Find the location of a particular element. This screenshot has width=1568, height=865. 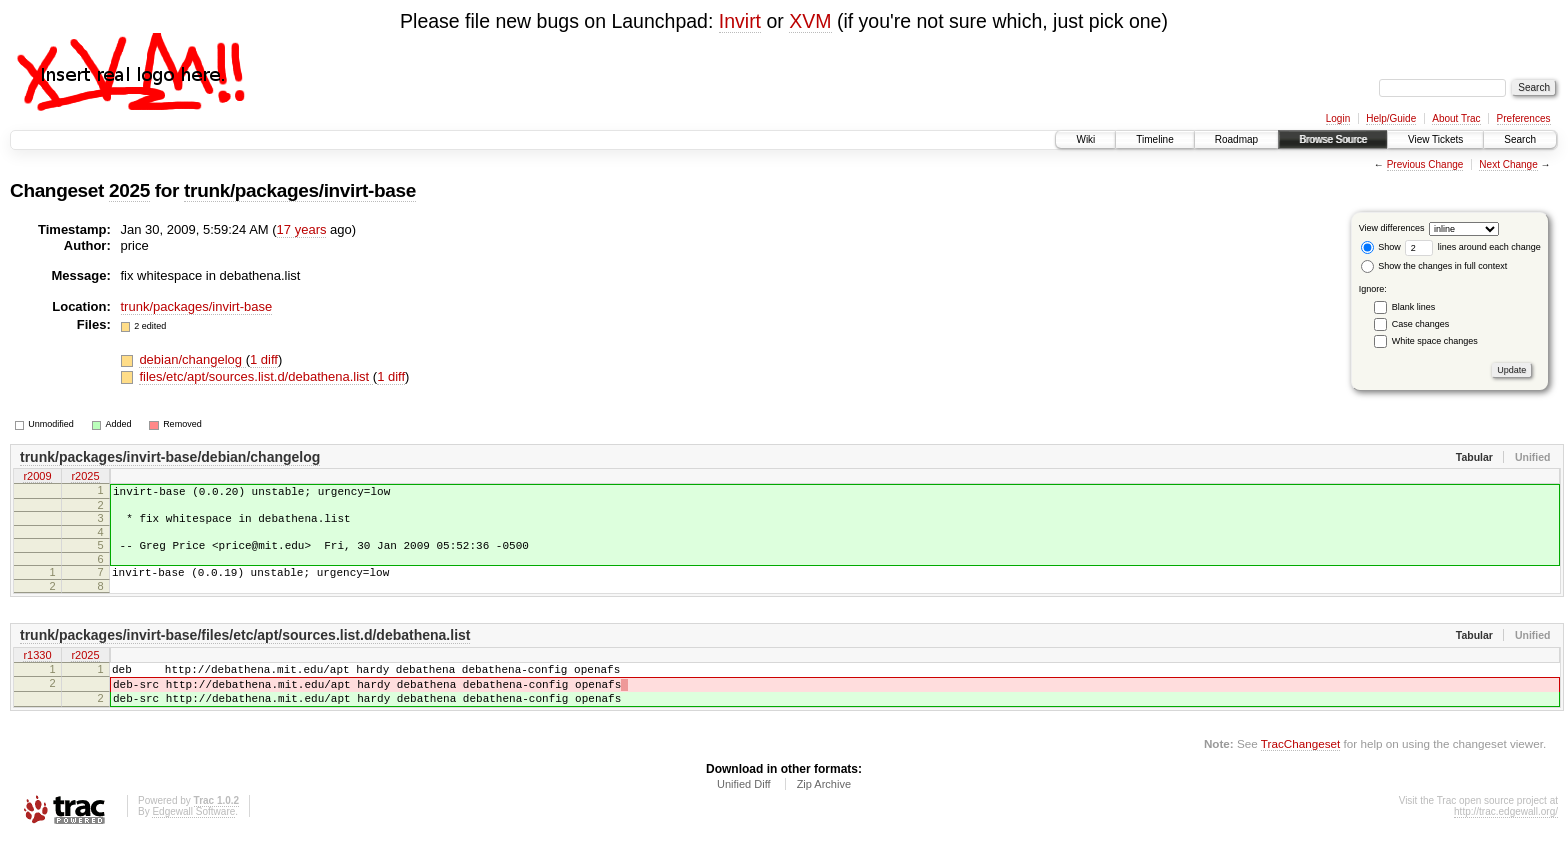

View differences is located at coordinates (1392, 228).